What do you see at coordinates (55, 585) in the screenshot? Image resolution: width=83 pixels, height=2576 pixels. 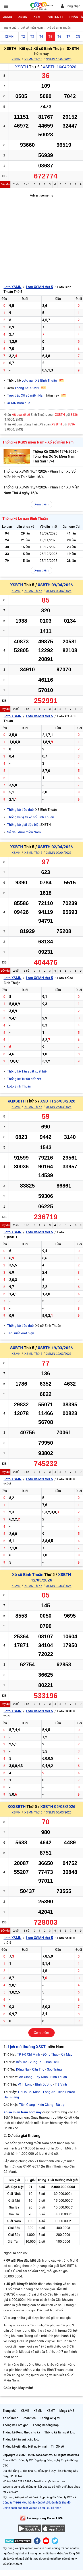 I see `XSBTH 09/04/2026` at bounding box center [55, 585].